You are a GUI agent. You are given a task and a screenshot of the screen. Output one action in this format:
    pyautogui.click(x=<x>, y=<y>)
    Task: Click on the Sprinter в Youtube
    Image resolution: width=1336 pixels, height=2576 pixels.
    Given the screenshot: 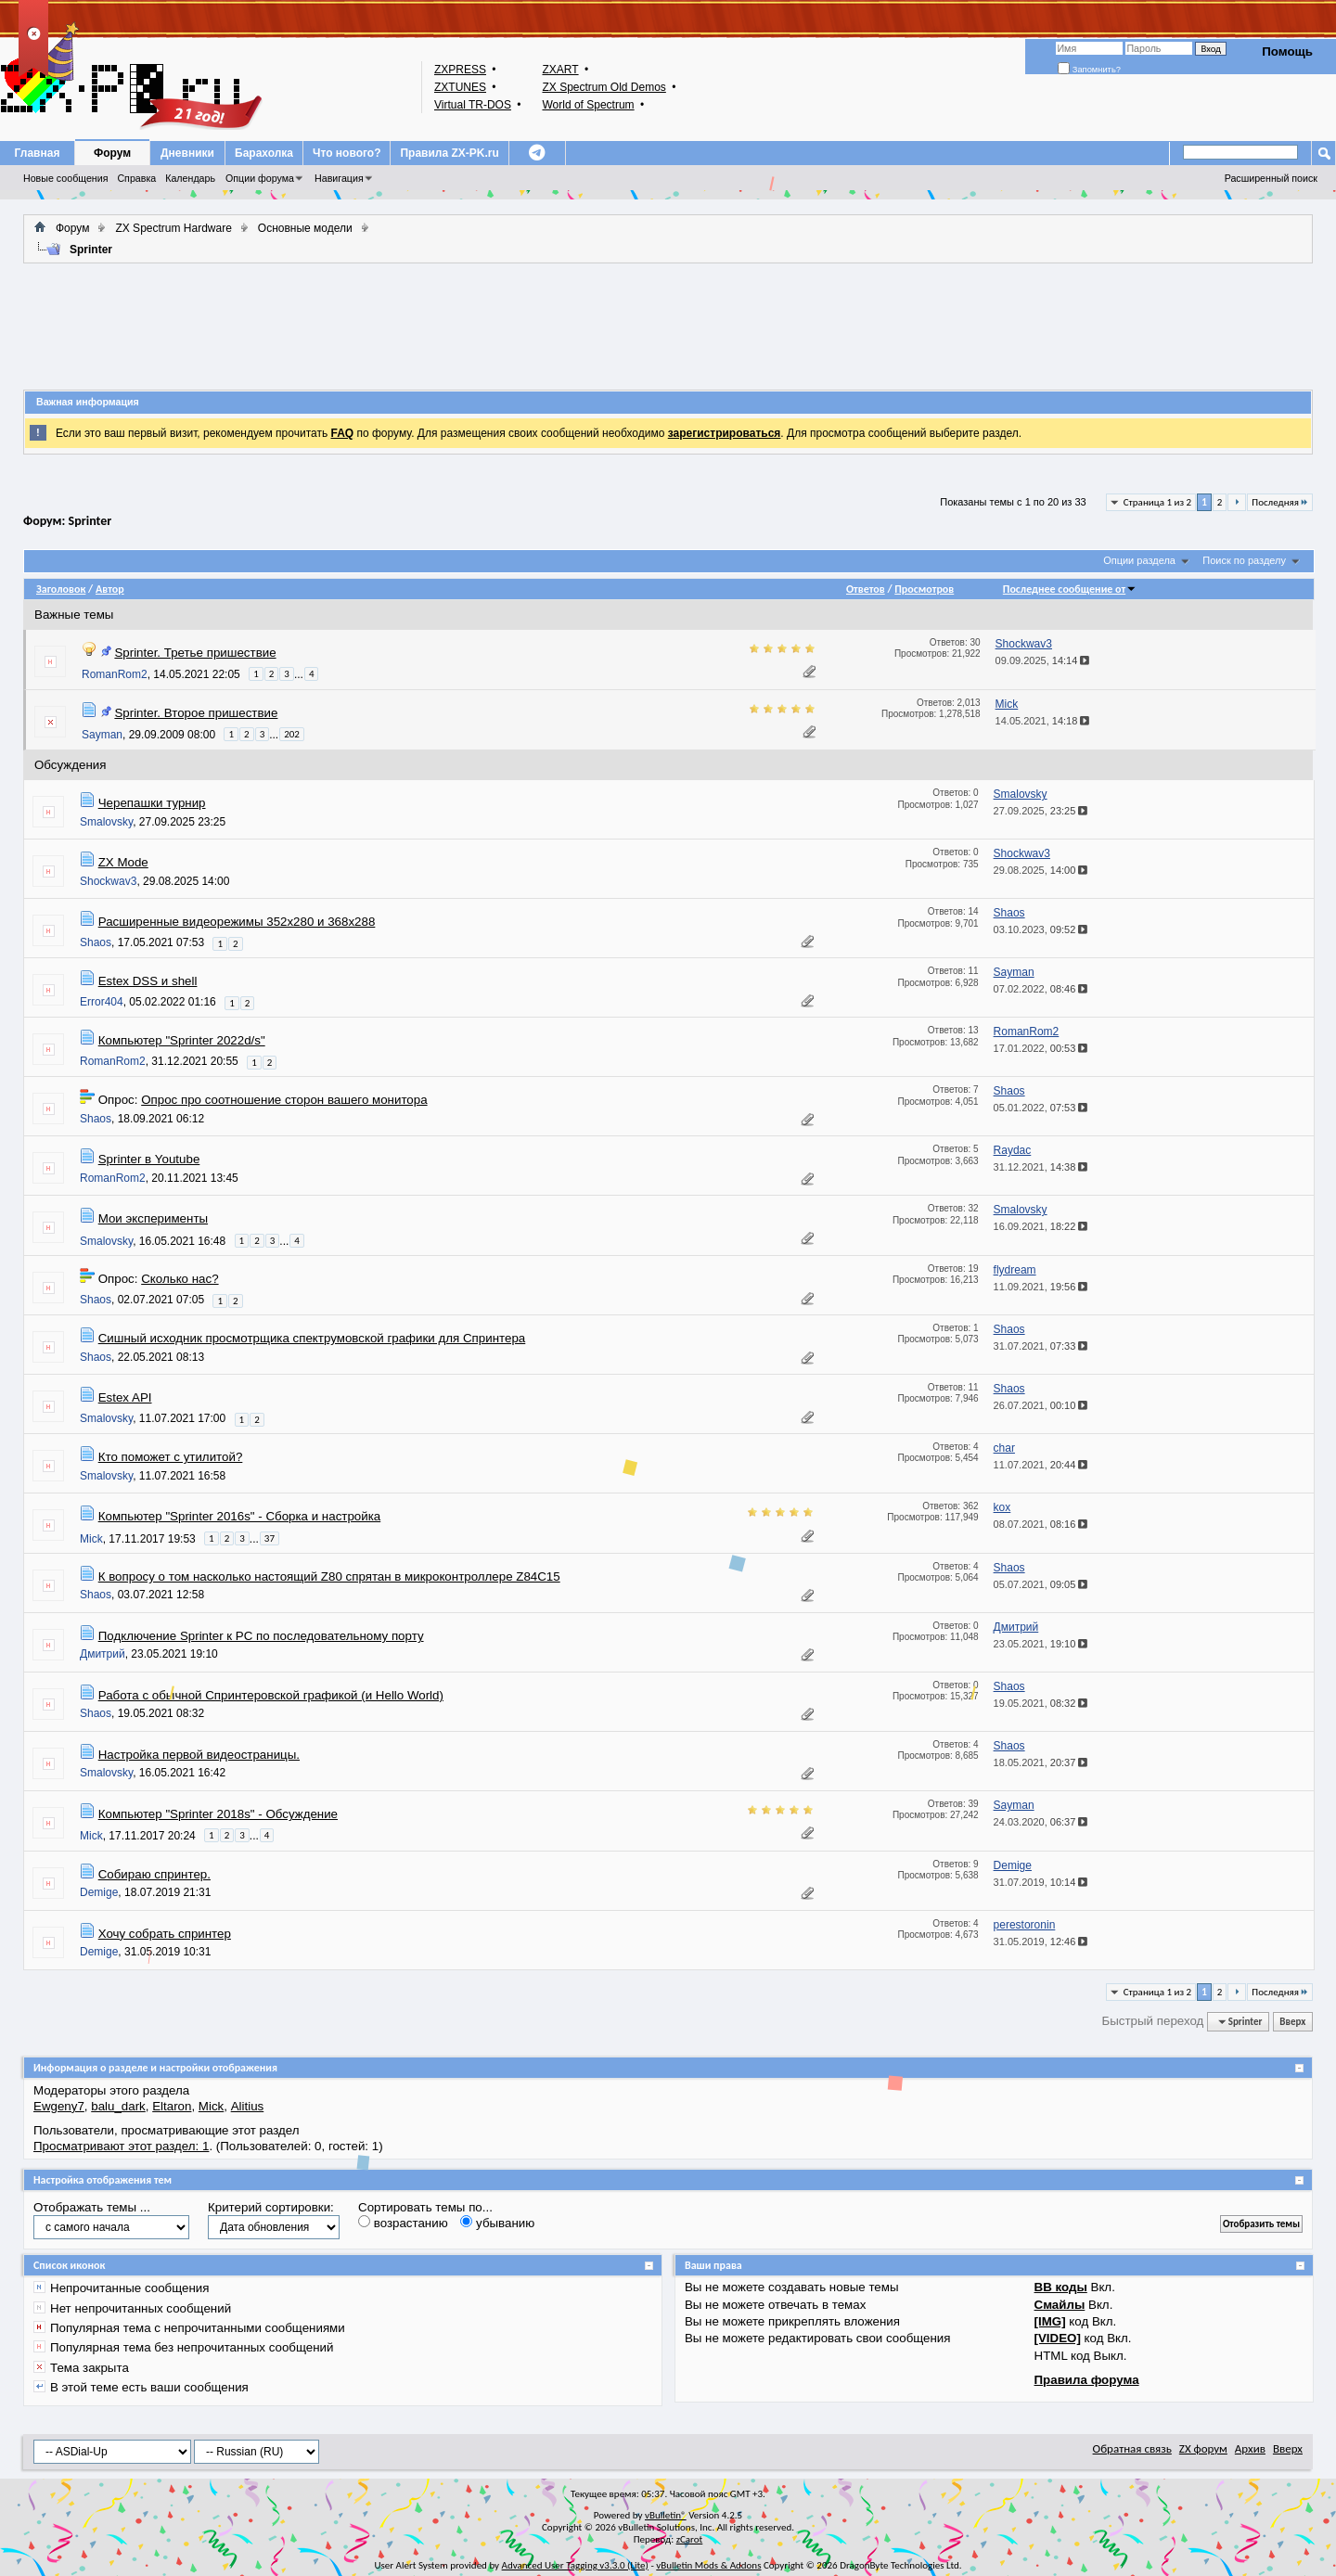 What is the action you would take?
    pyautogui.click(x=149, y=1159)
    